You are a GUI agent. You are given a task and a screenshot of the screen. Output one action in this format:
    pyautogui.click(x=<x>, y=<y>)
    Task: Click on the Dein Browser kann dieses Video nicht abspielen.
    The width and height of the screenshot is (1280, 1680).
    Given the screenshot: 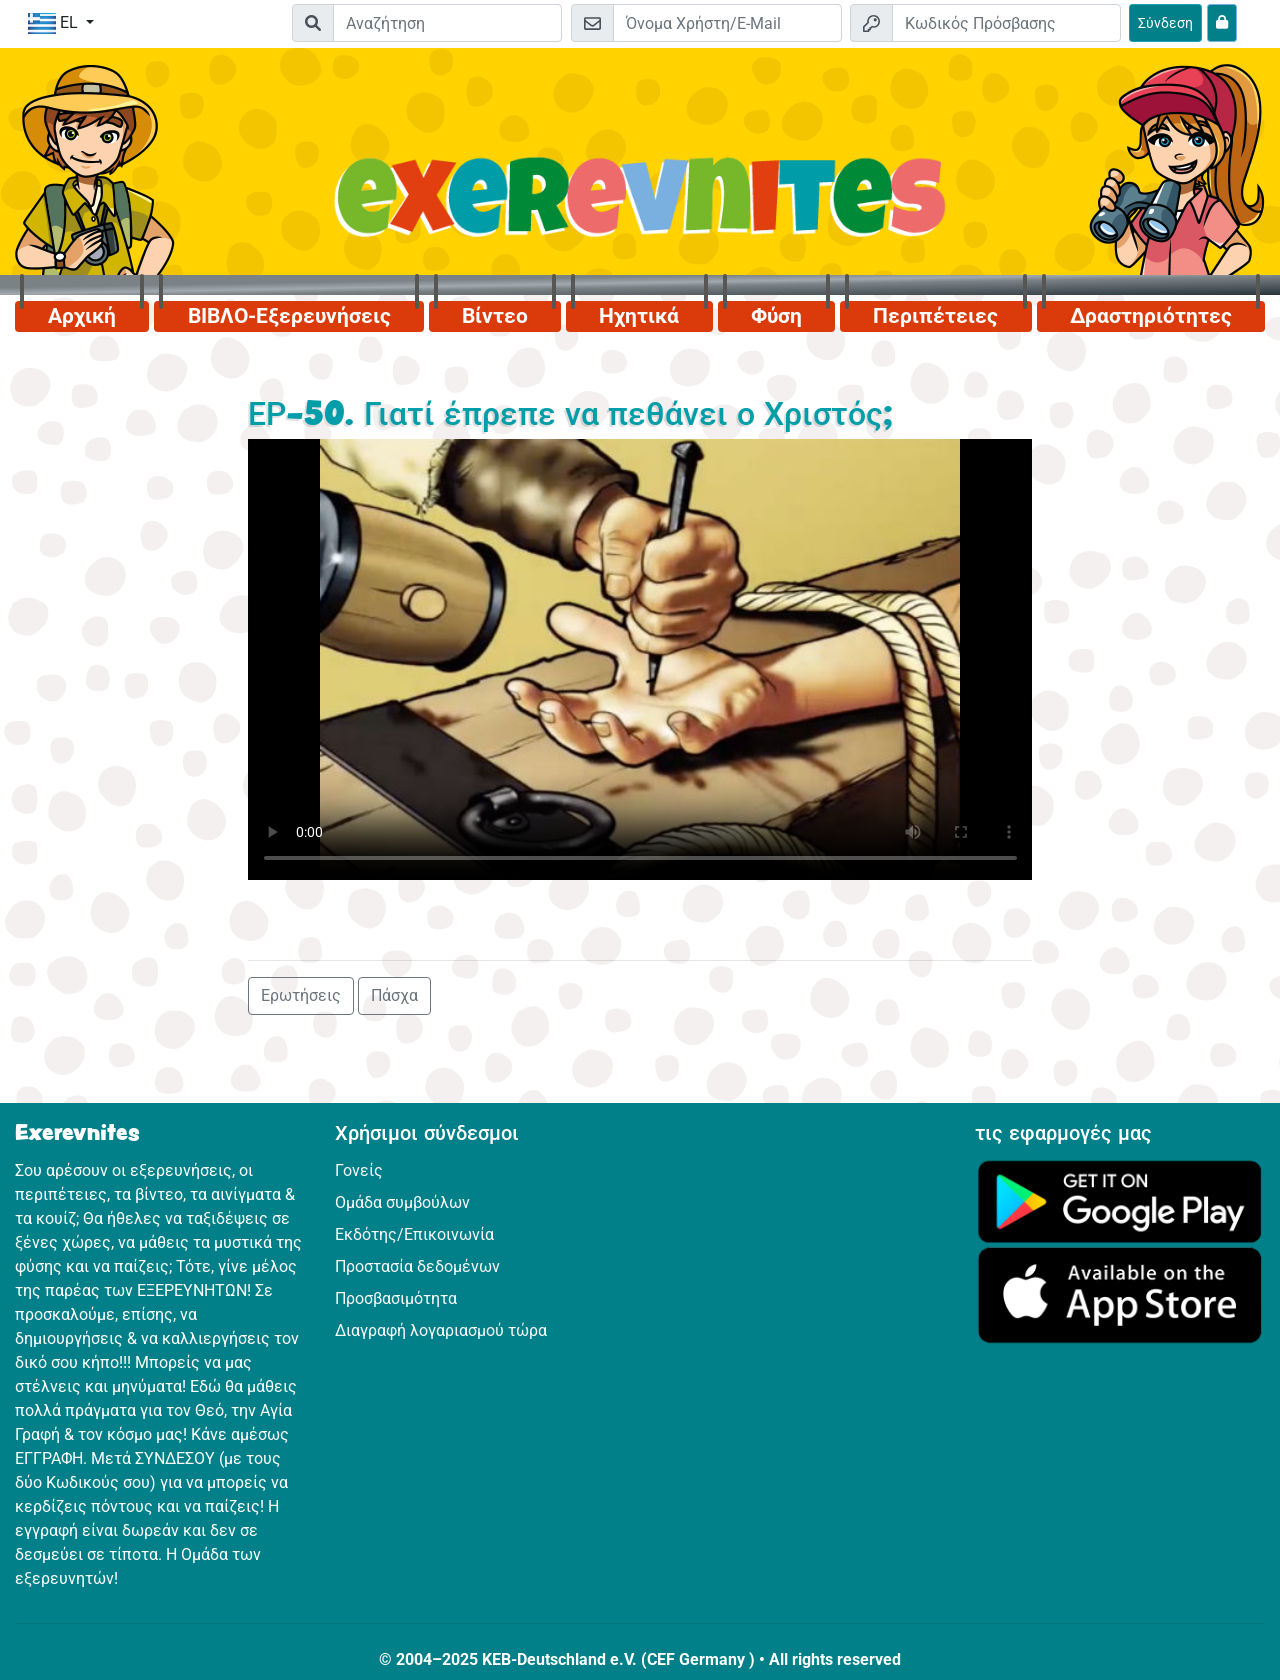 What is the action you would take?
    pyautogui.click(x=640, y=659)
    